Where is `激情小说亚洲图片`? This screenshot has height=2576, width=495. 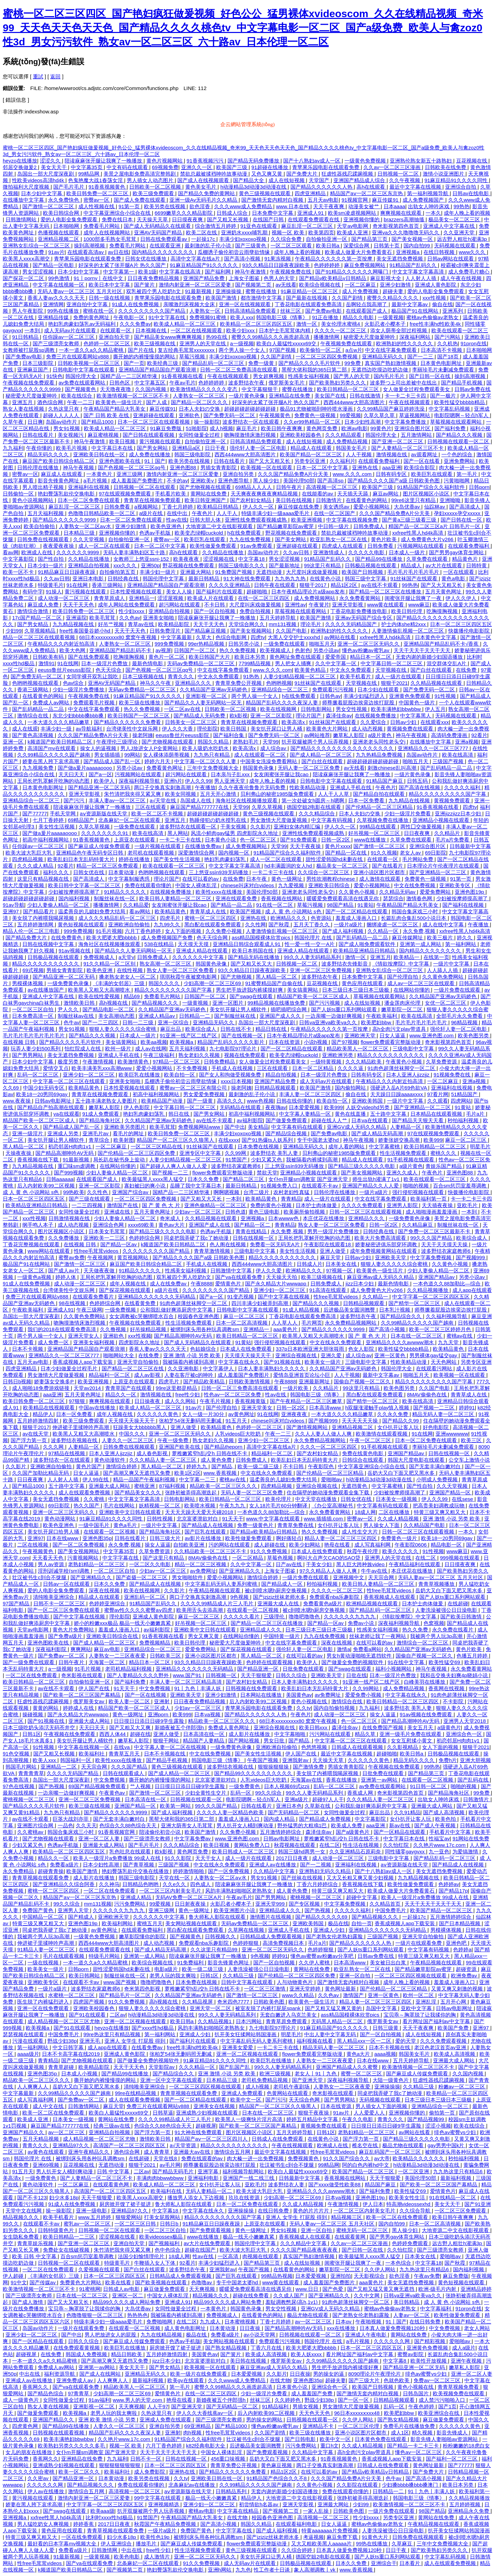
激情小说亚洲图片 is located at coordinates (444, 174).